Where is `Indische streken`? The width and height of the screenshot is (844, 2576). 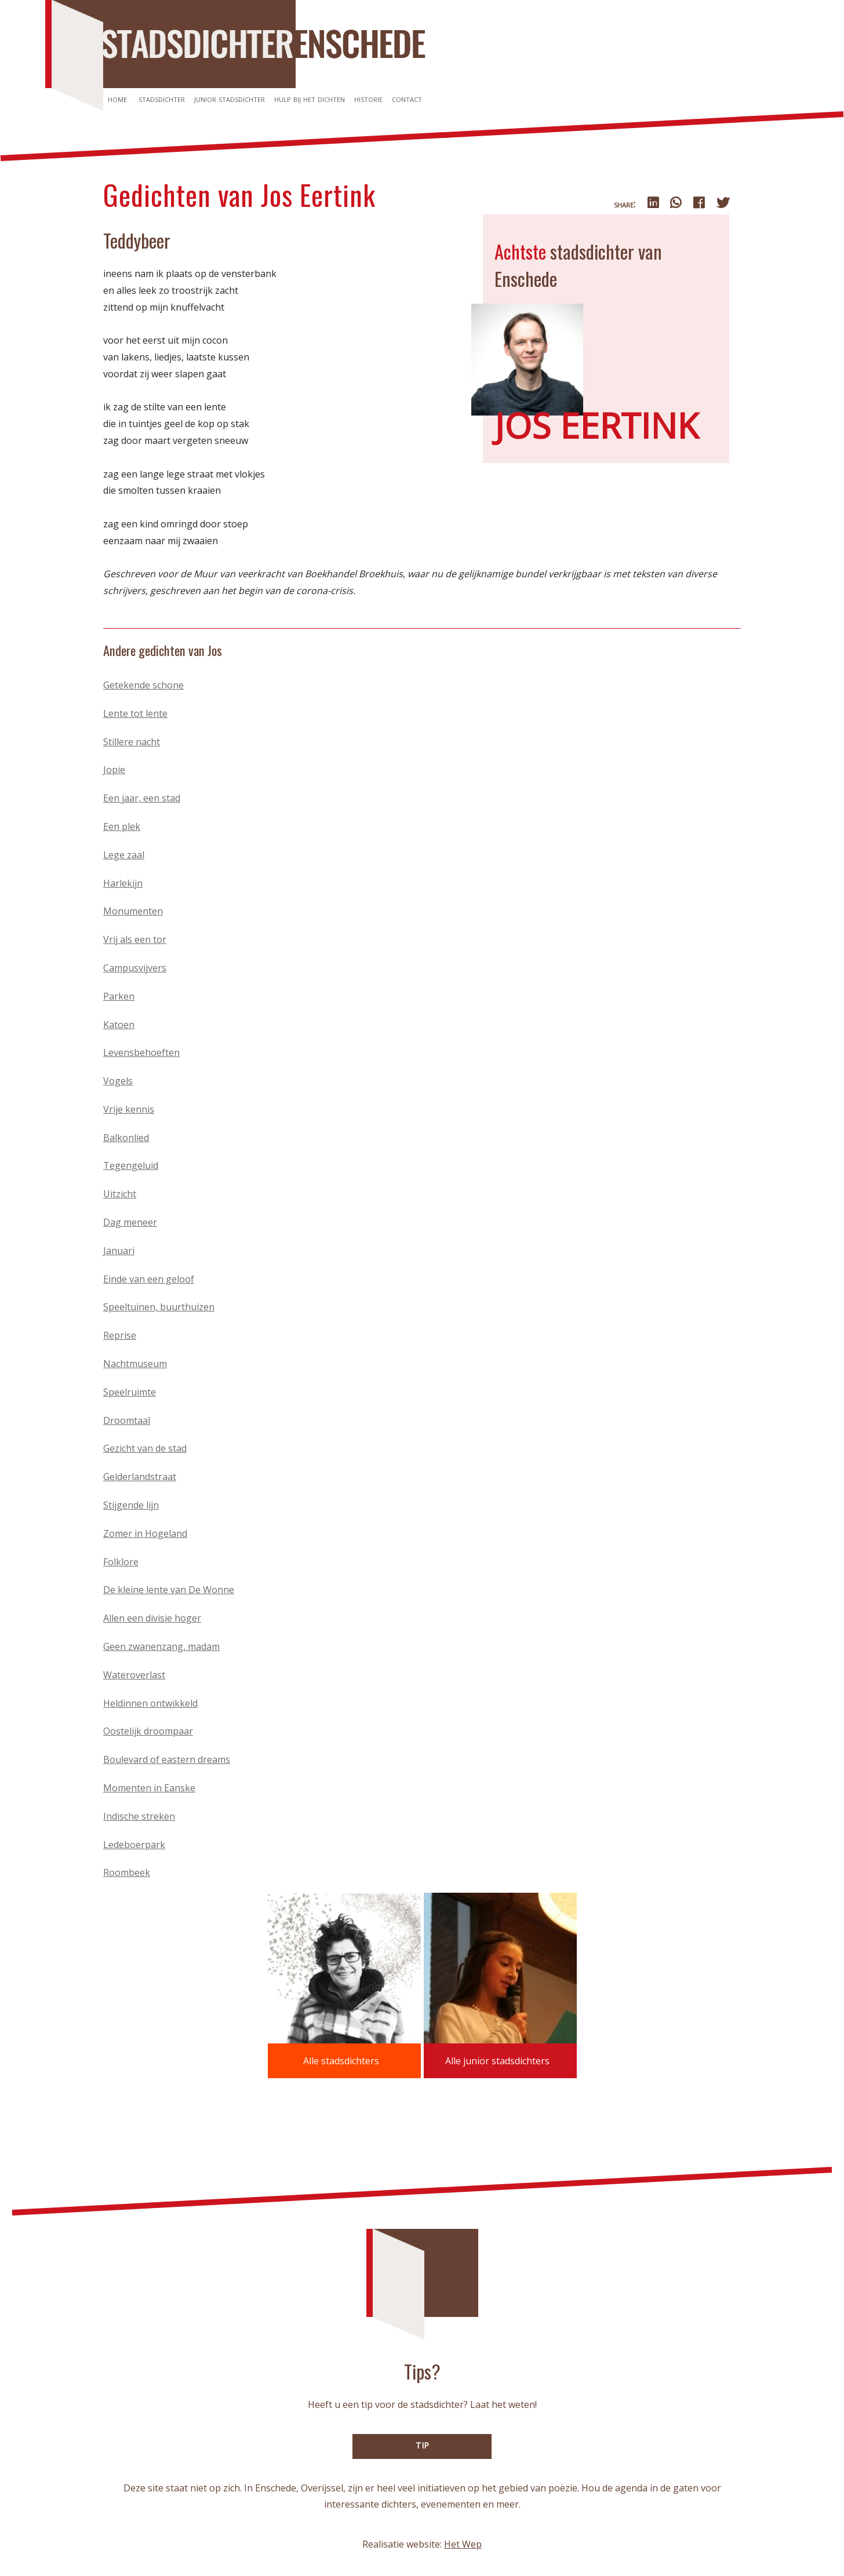 Indische streken is located at coordinates (139, 1816).